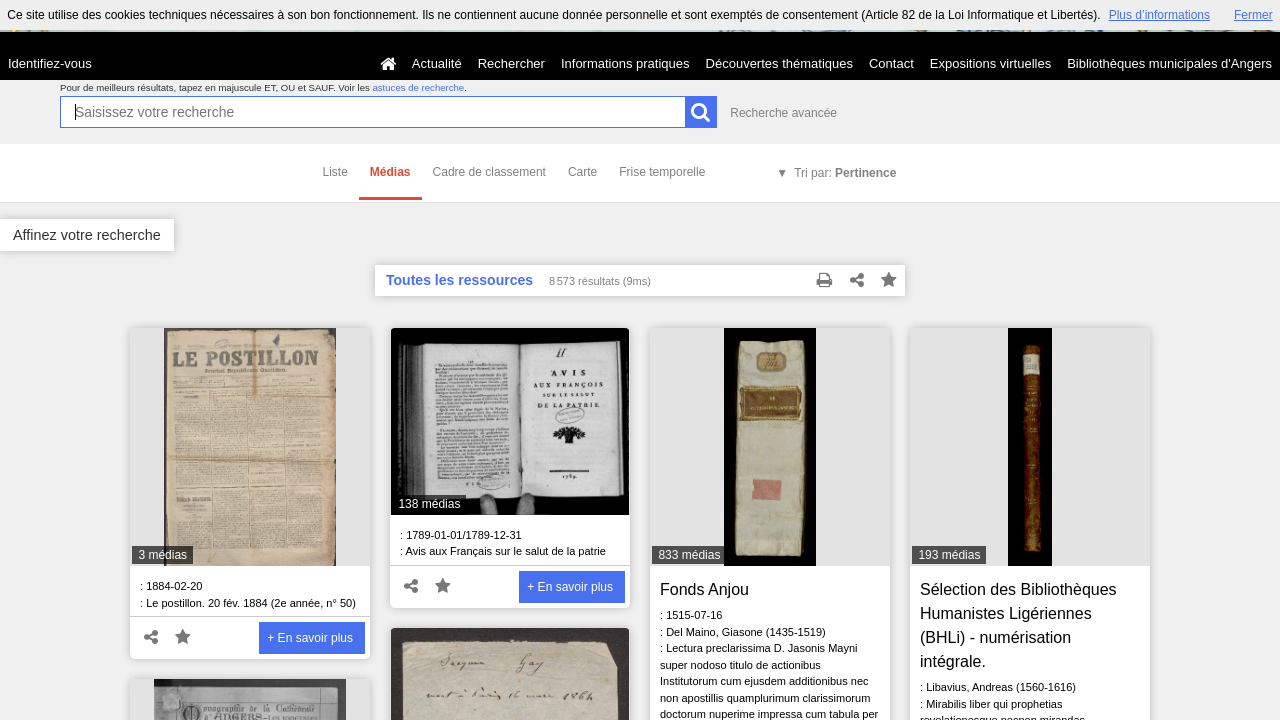 This screenshot has width=1280, height=720. What do you see at coordinates (429, 504) in the screenshot?
I see `138 médias` at bounding box center [429, 504].